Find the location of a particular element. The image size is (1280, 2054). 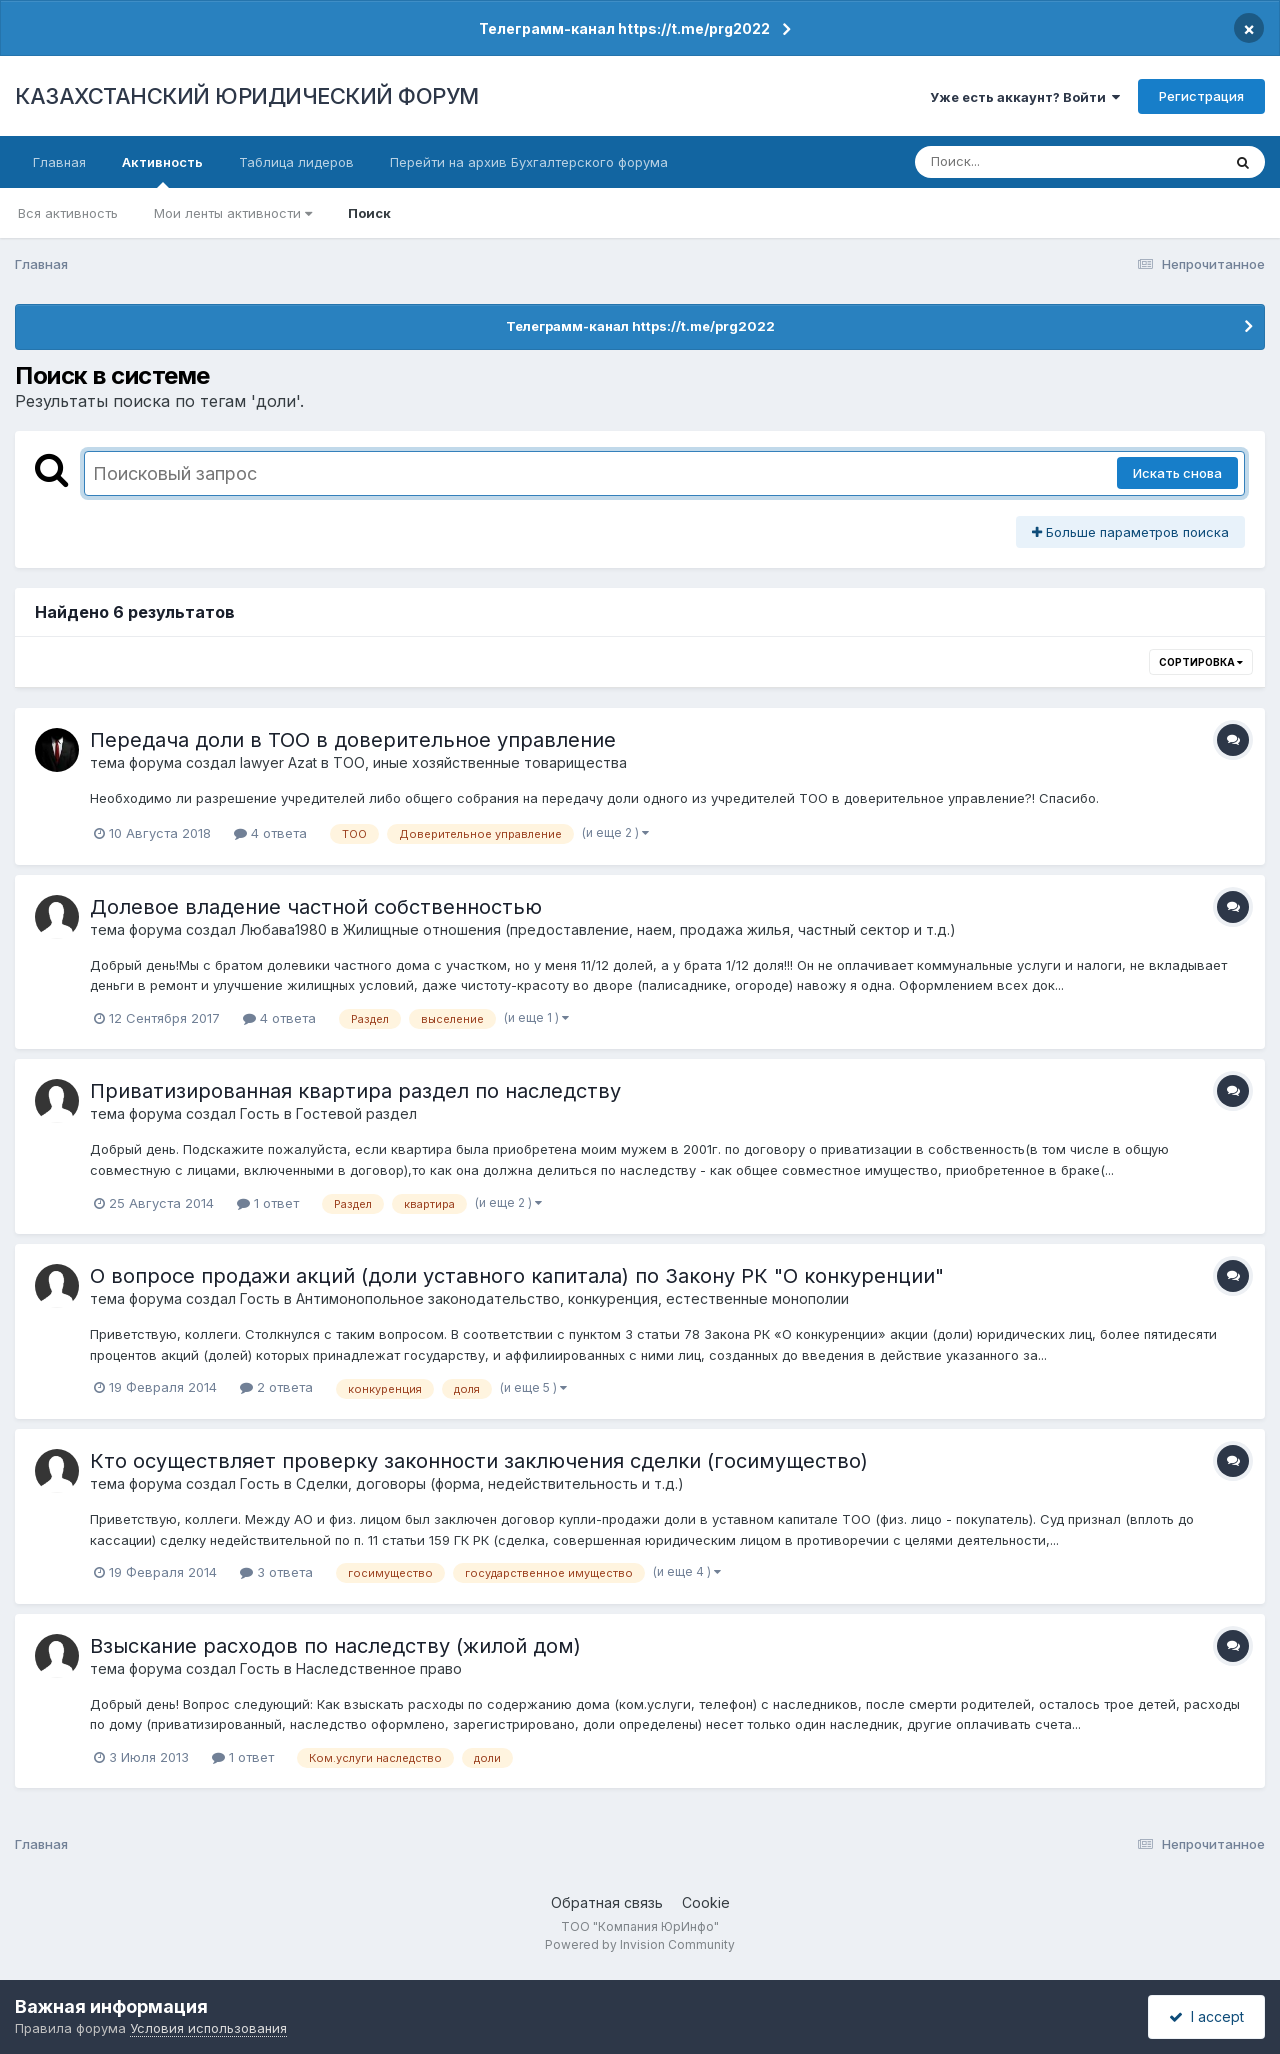

lawyer Azat is located at coordinates (278, 762).